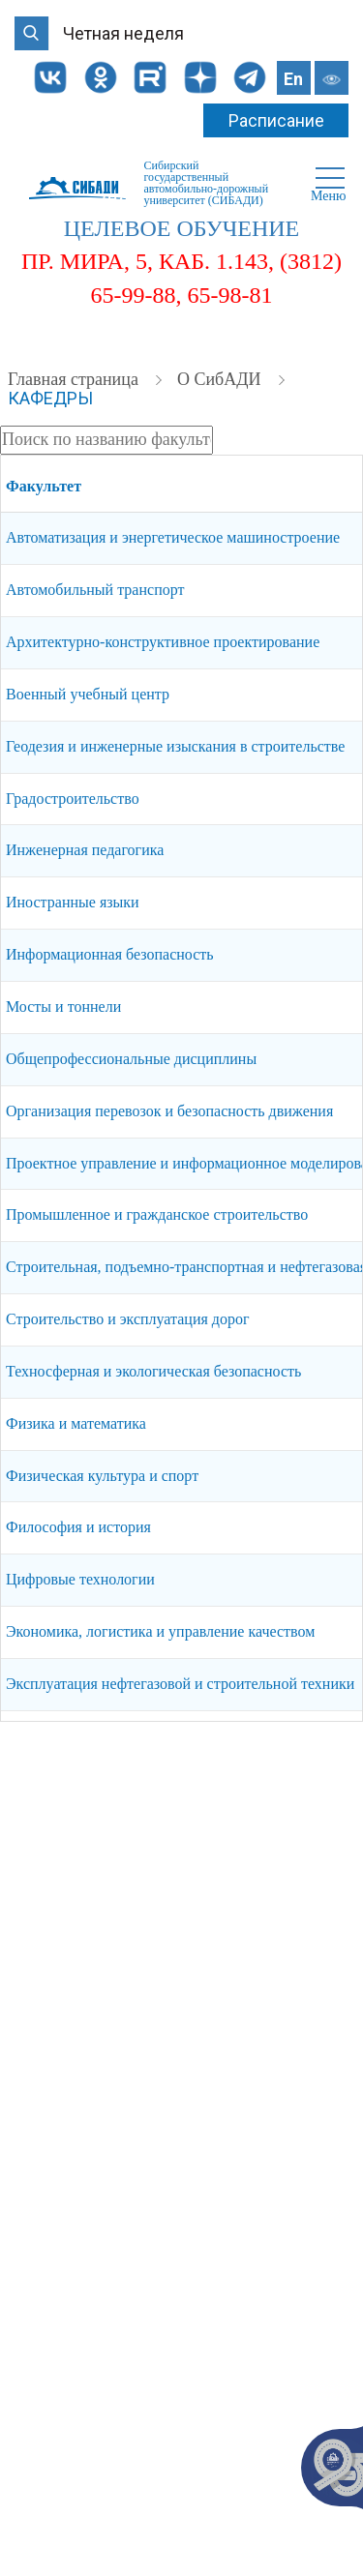 The height and width of the screenshot is (2576, 363). What do you see at coordinates (78, 1527) in the screenshot?
I see `Философия и история` at bounding box center [78, 1527].